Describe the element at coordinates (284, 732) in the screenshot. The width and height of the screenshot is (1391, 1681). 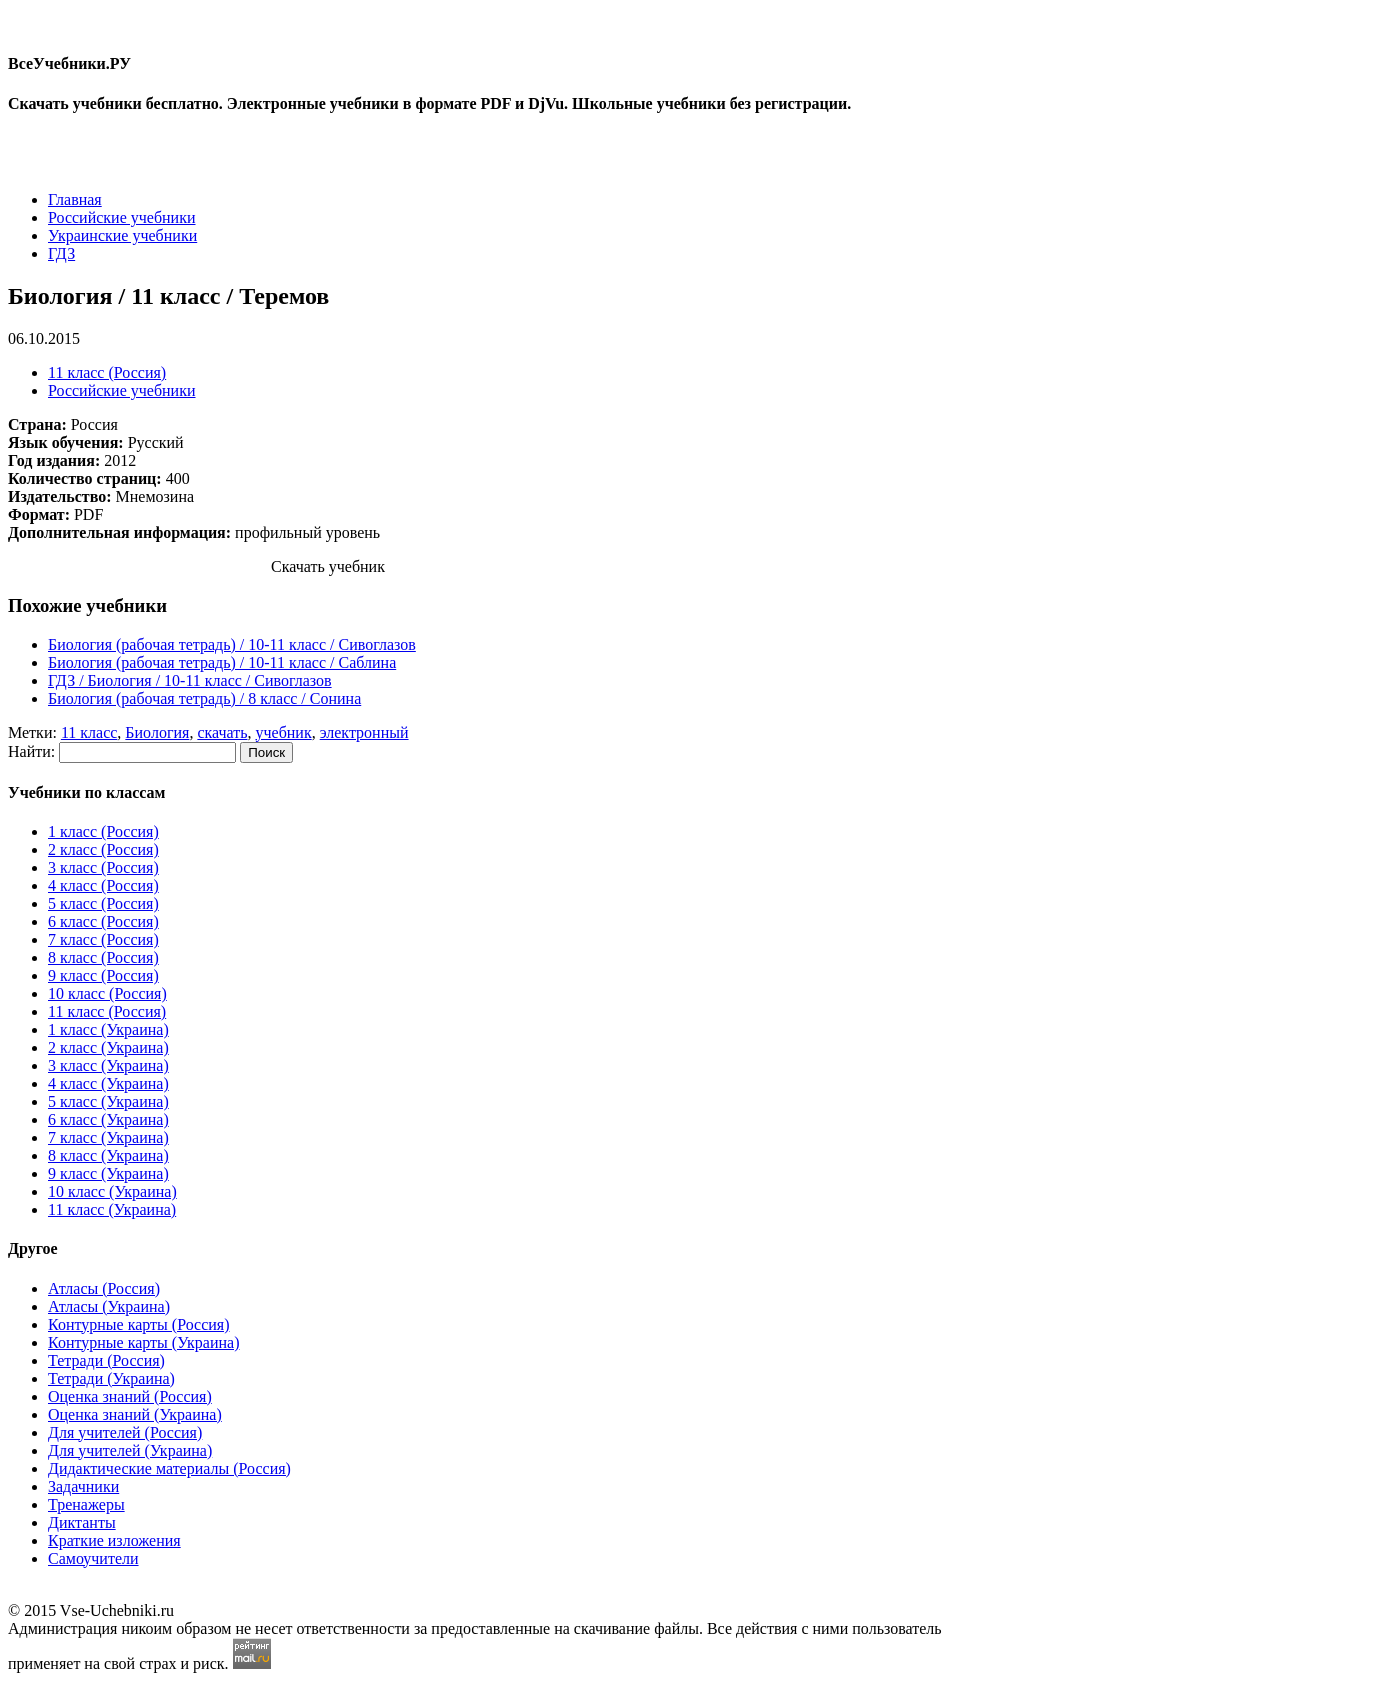
I see `учебник` at that location.